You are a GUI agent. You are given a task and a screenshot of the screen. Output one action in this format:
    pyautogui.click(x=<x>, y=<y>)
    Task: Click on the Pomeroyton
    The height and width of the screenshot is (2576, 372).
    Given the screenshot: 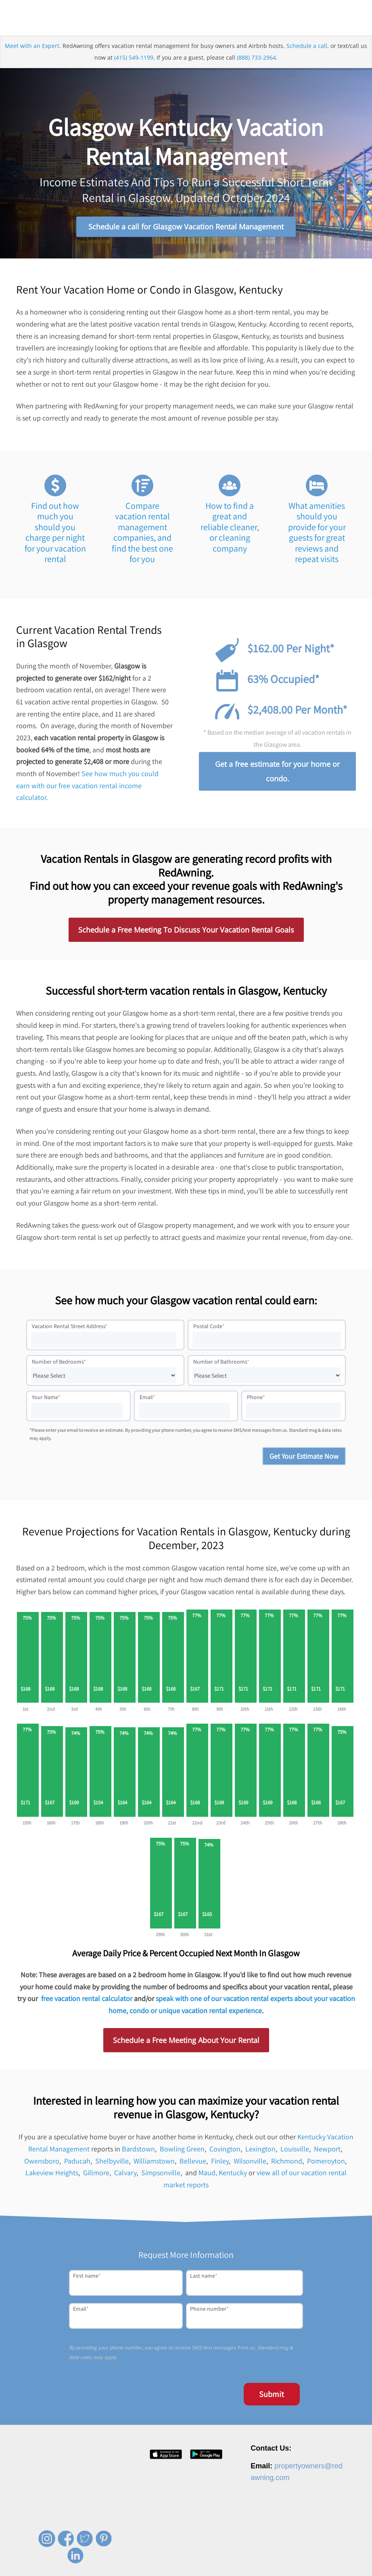 What is the action you would take?
    pyautogui.click(x=326, y=2161)
    